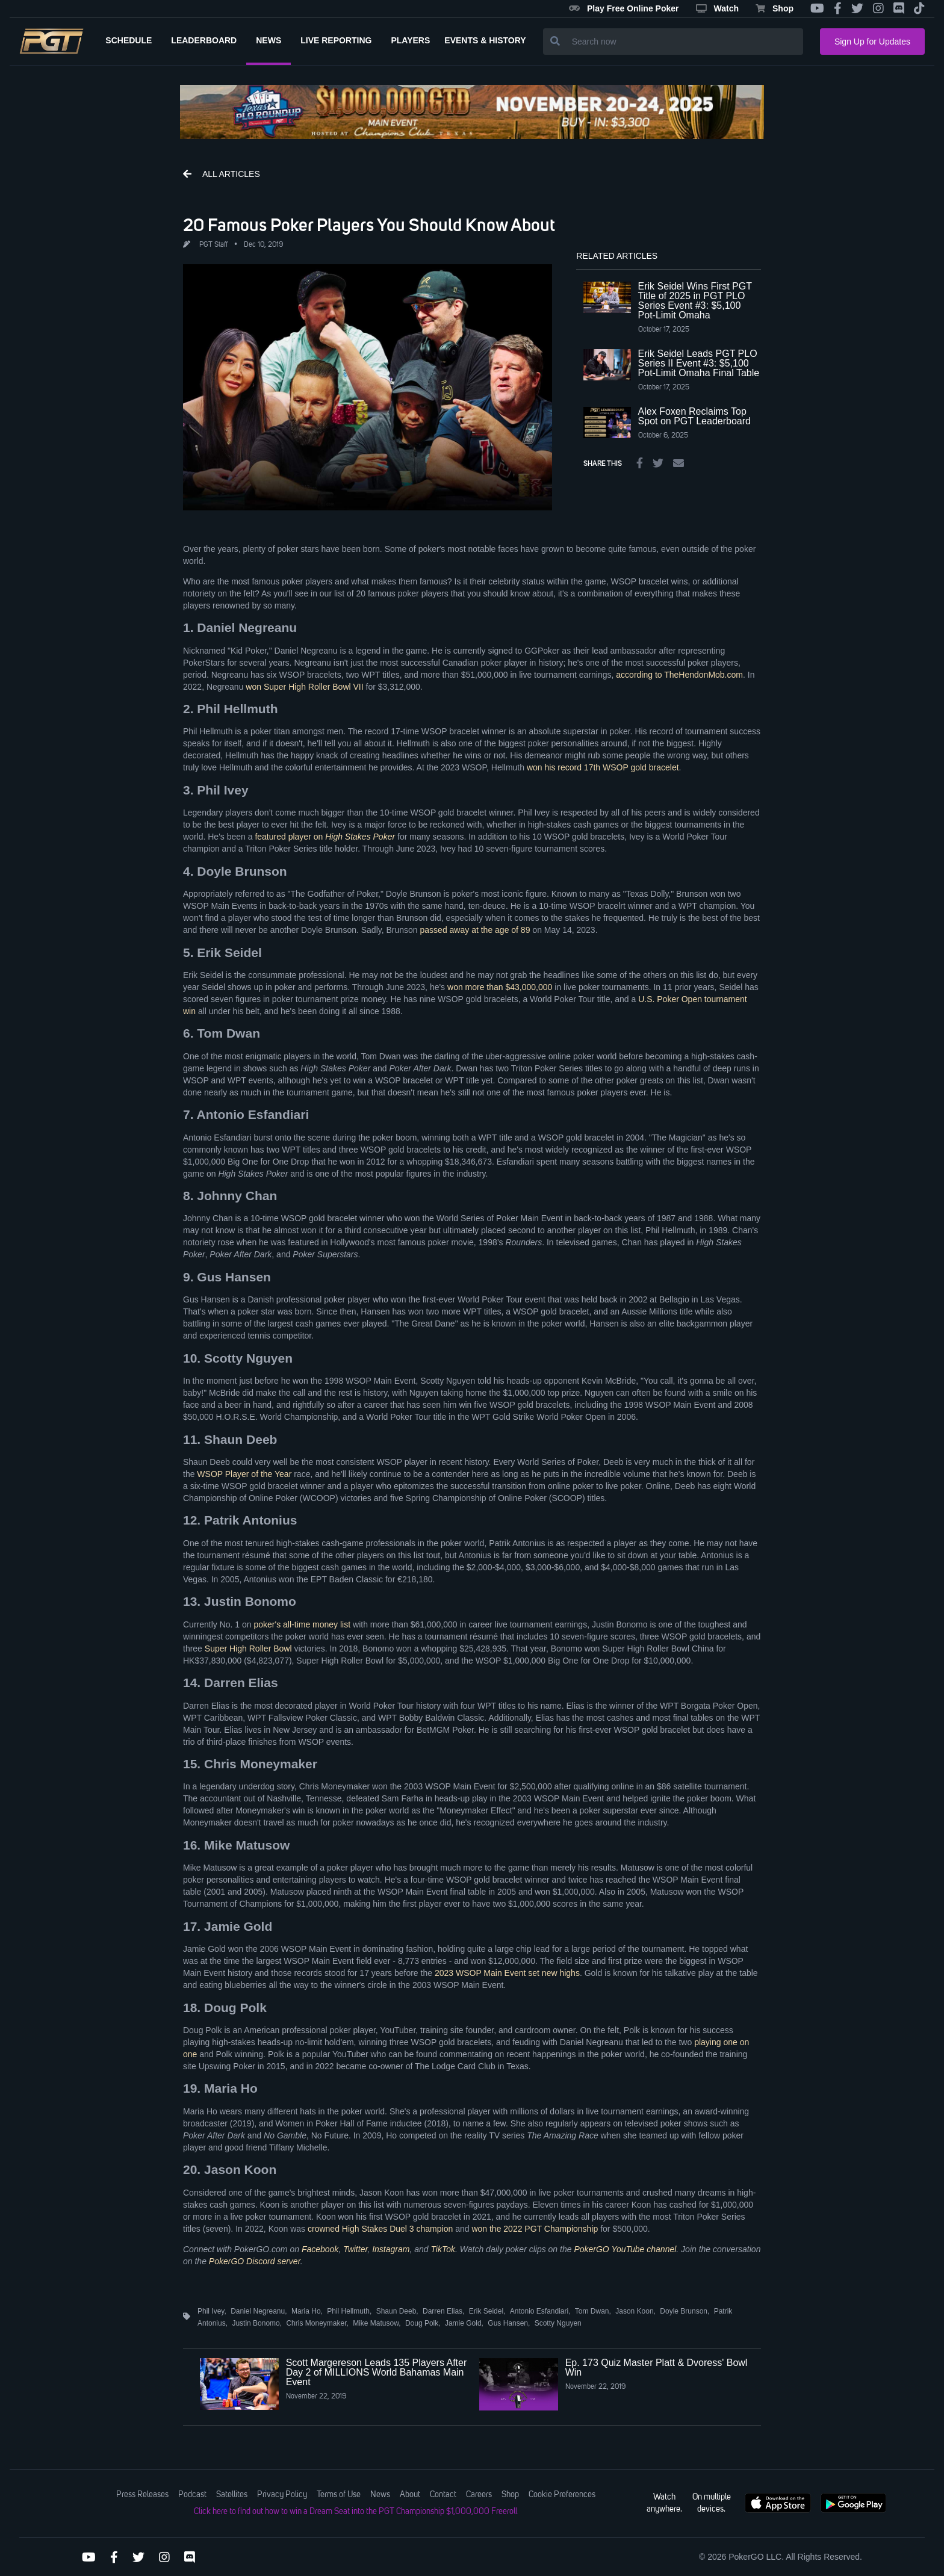 Image resolution: width=944 pixels, height=2576 pixels. I want to click on News, so click(380, 2495).